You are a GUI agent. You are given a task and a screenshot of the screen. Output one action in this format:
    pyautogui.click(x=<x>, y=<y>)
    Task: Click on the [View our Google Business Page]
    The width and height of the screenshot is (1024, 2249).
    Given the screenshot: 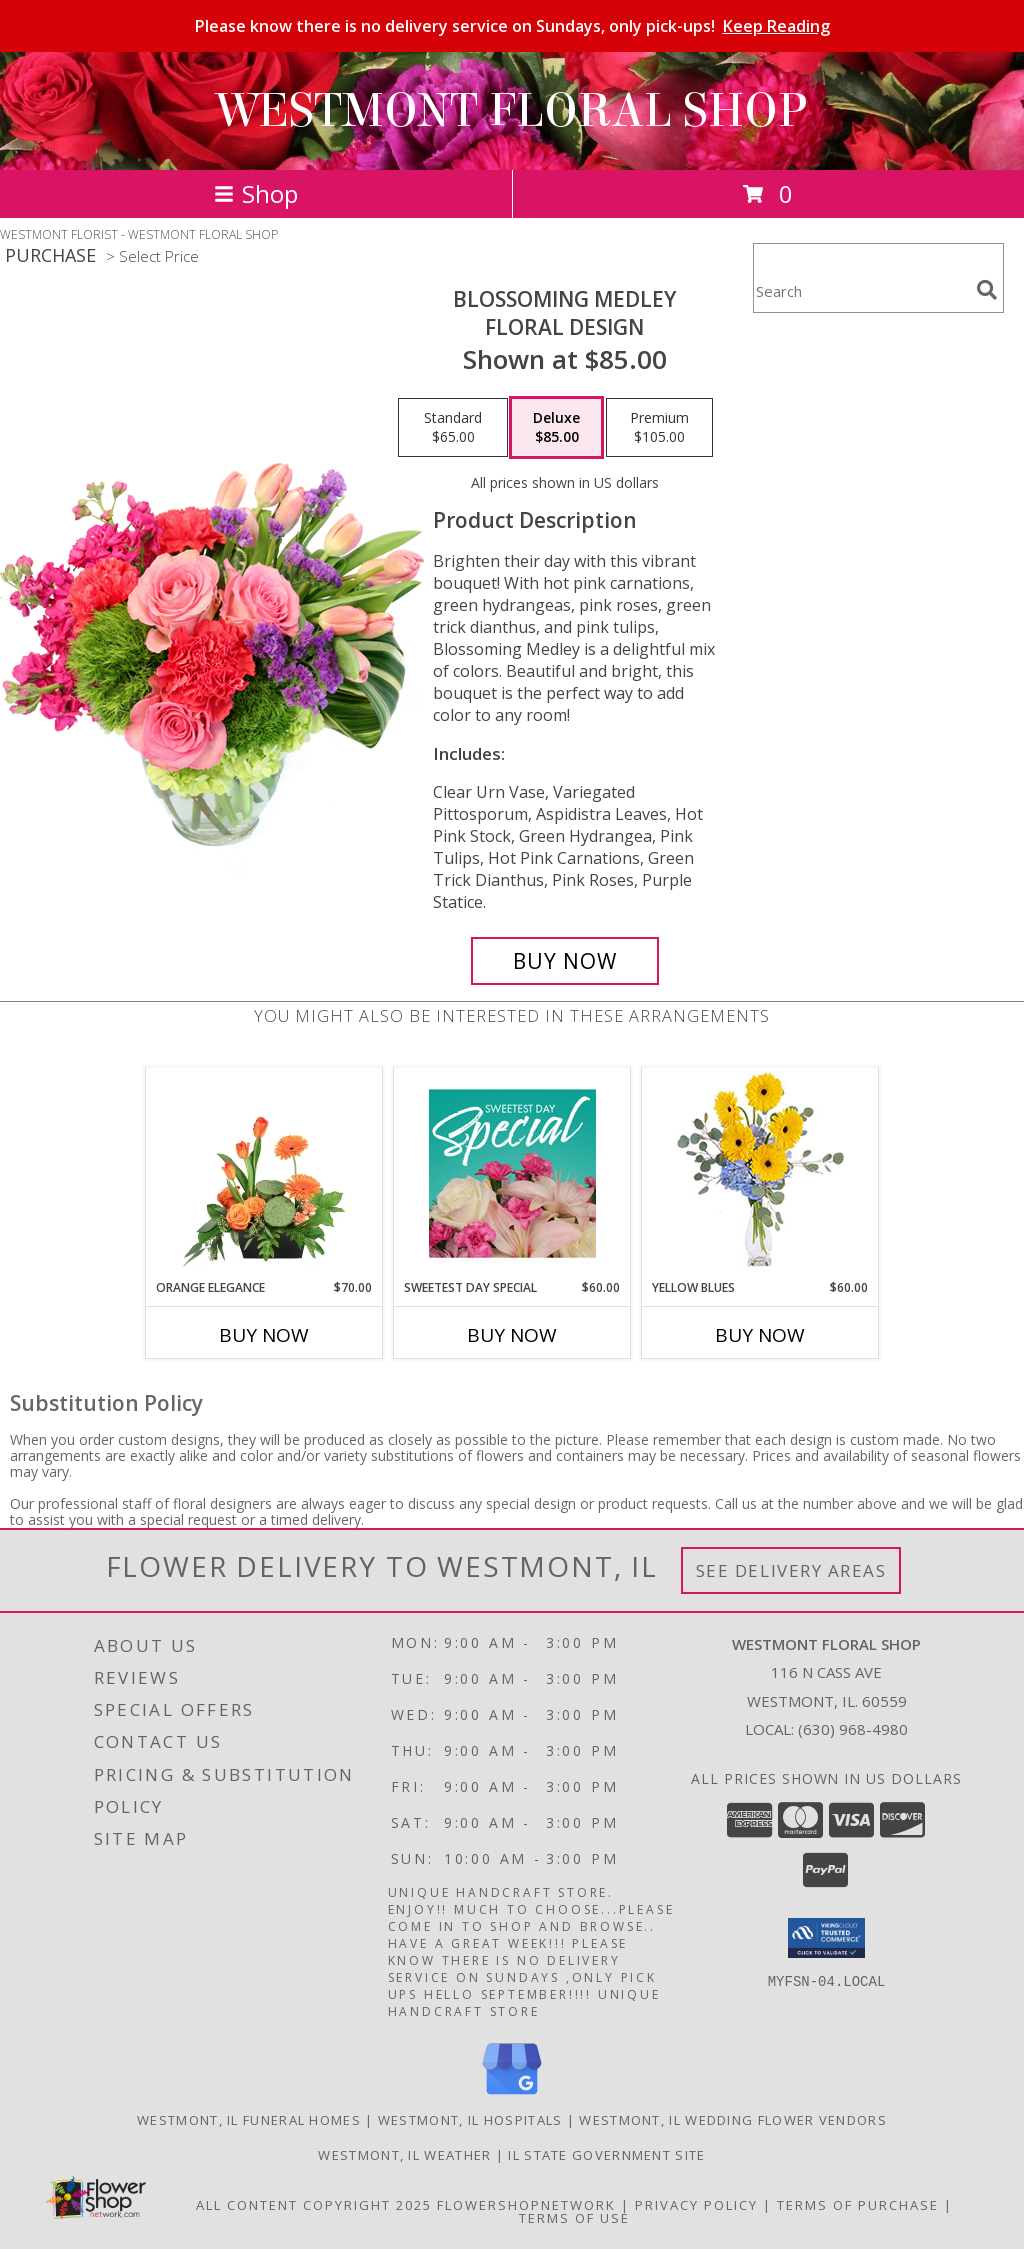 What is the action you would take?
    pyautogui.click(x=512, y=2095)
    